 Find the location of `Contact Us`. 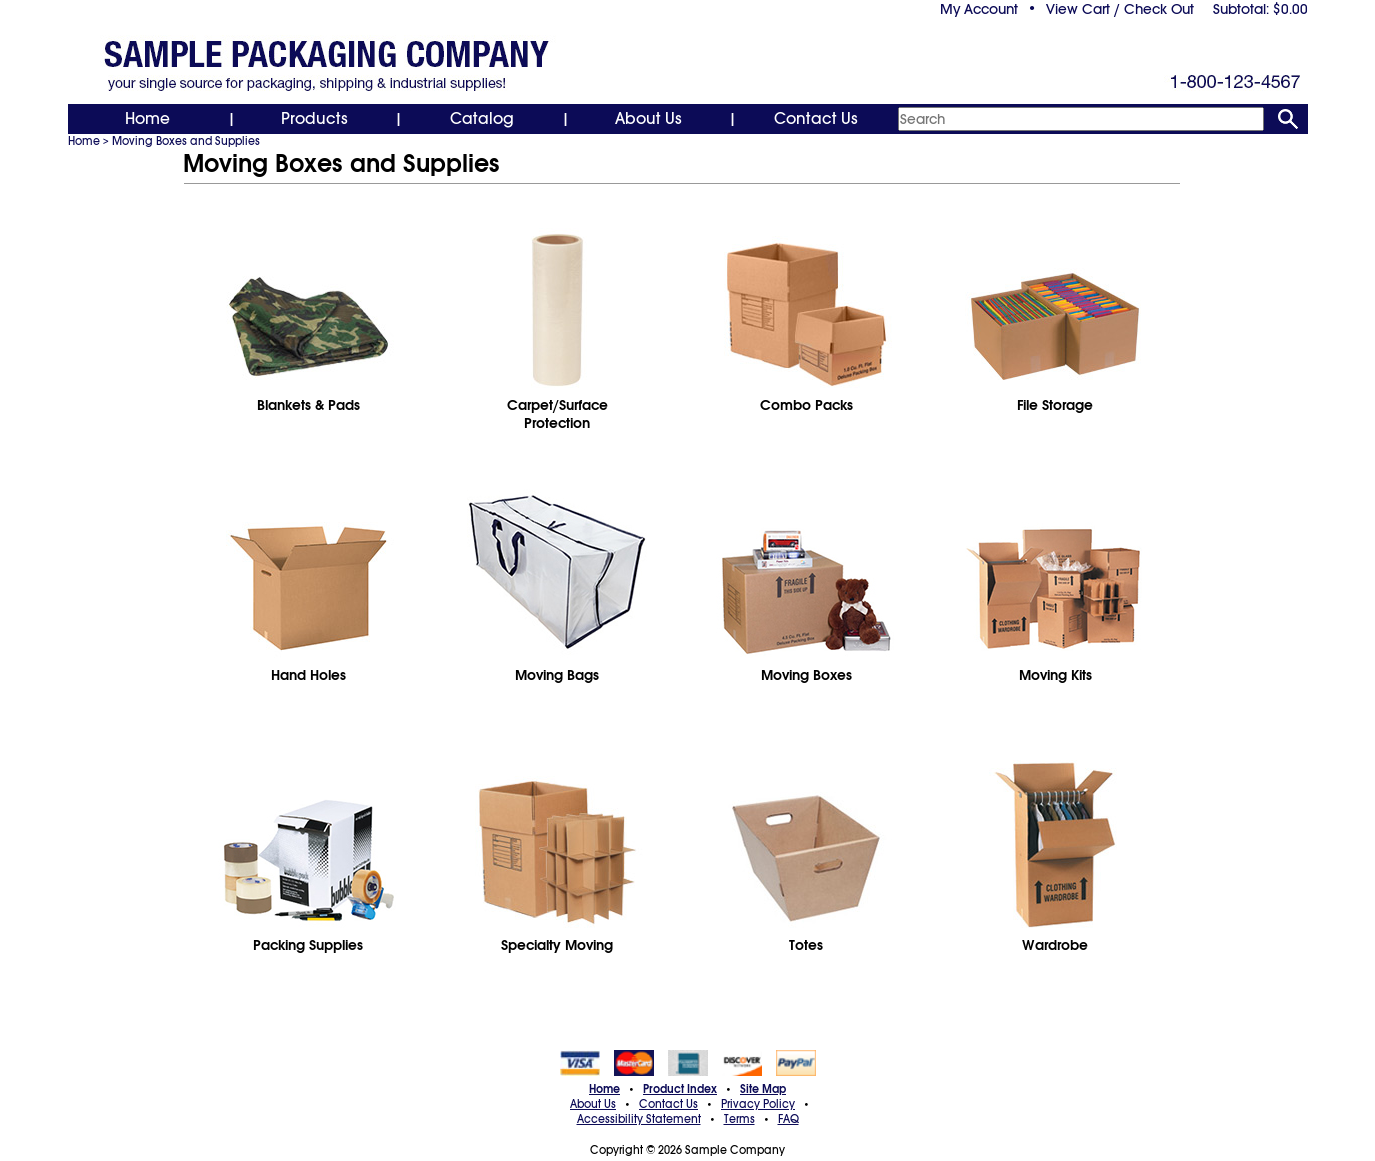

Contact Us is located at coordinates (816, 119).